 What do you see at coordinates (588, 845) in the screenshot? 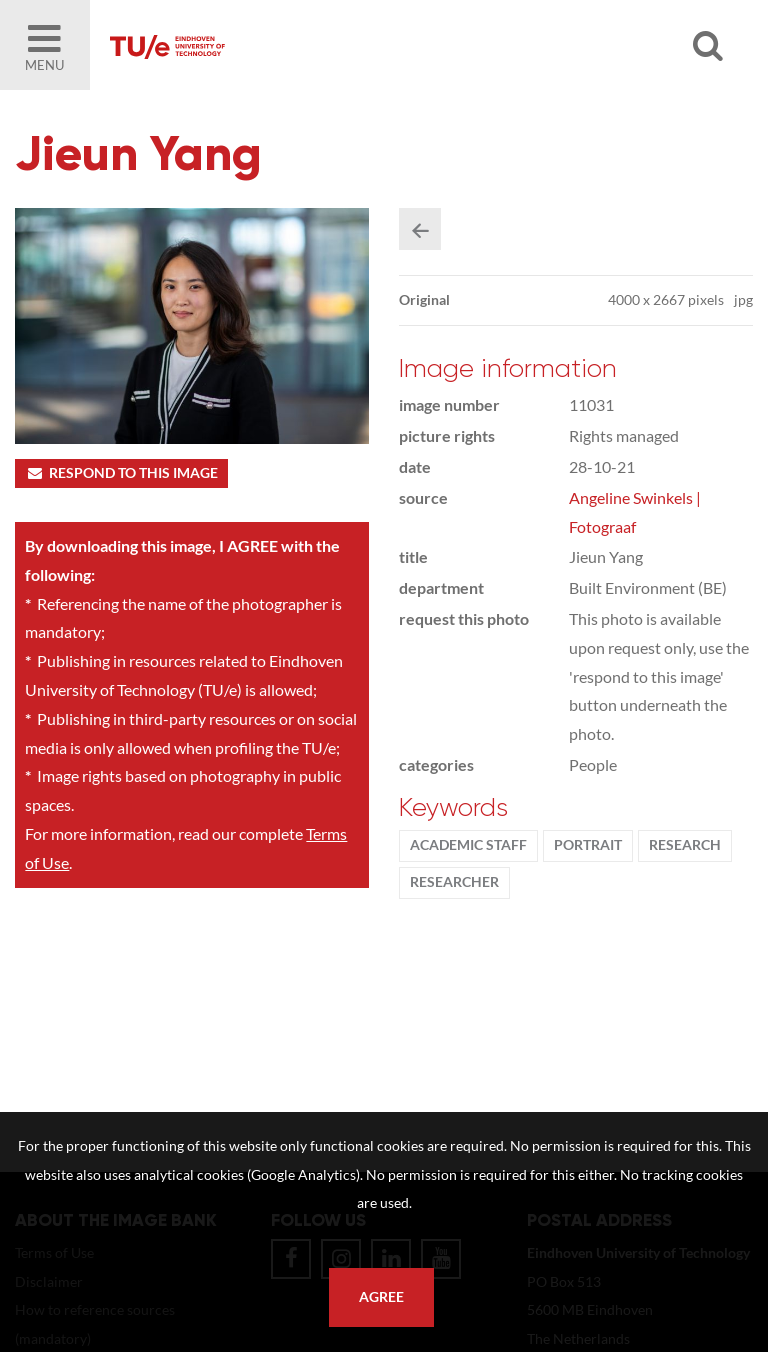
I see `Portrait` at bounding box center [588, 845].